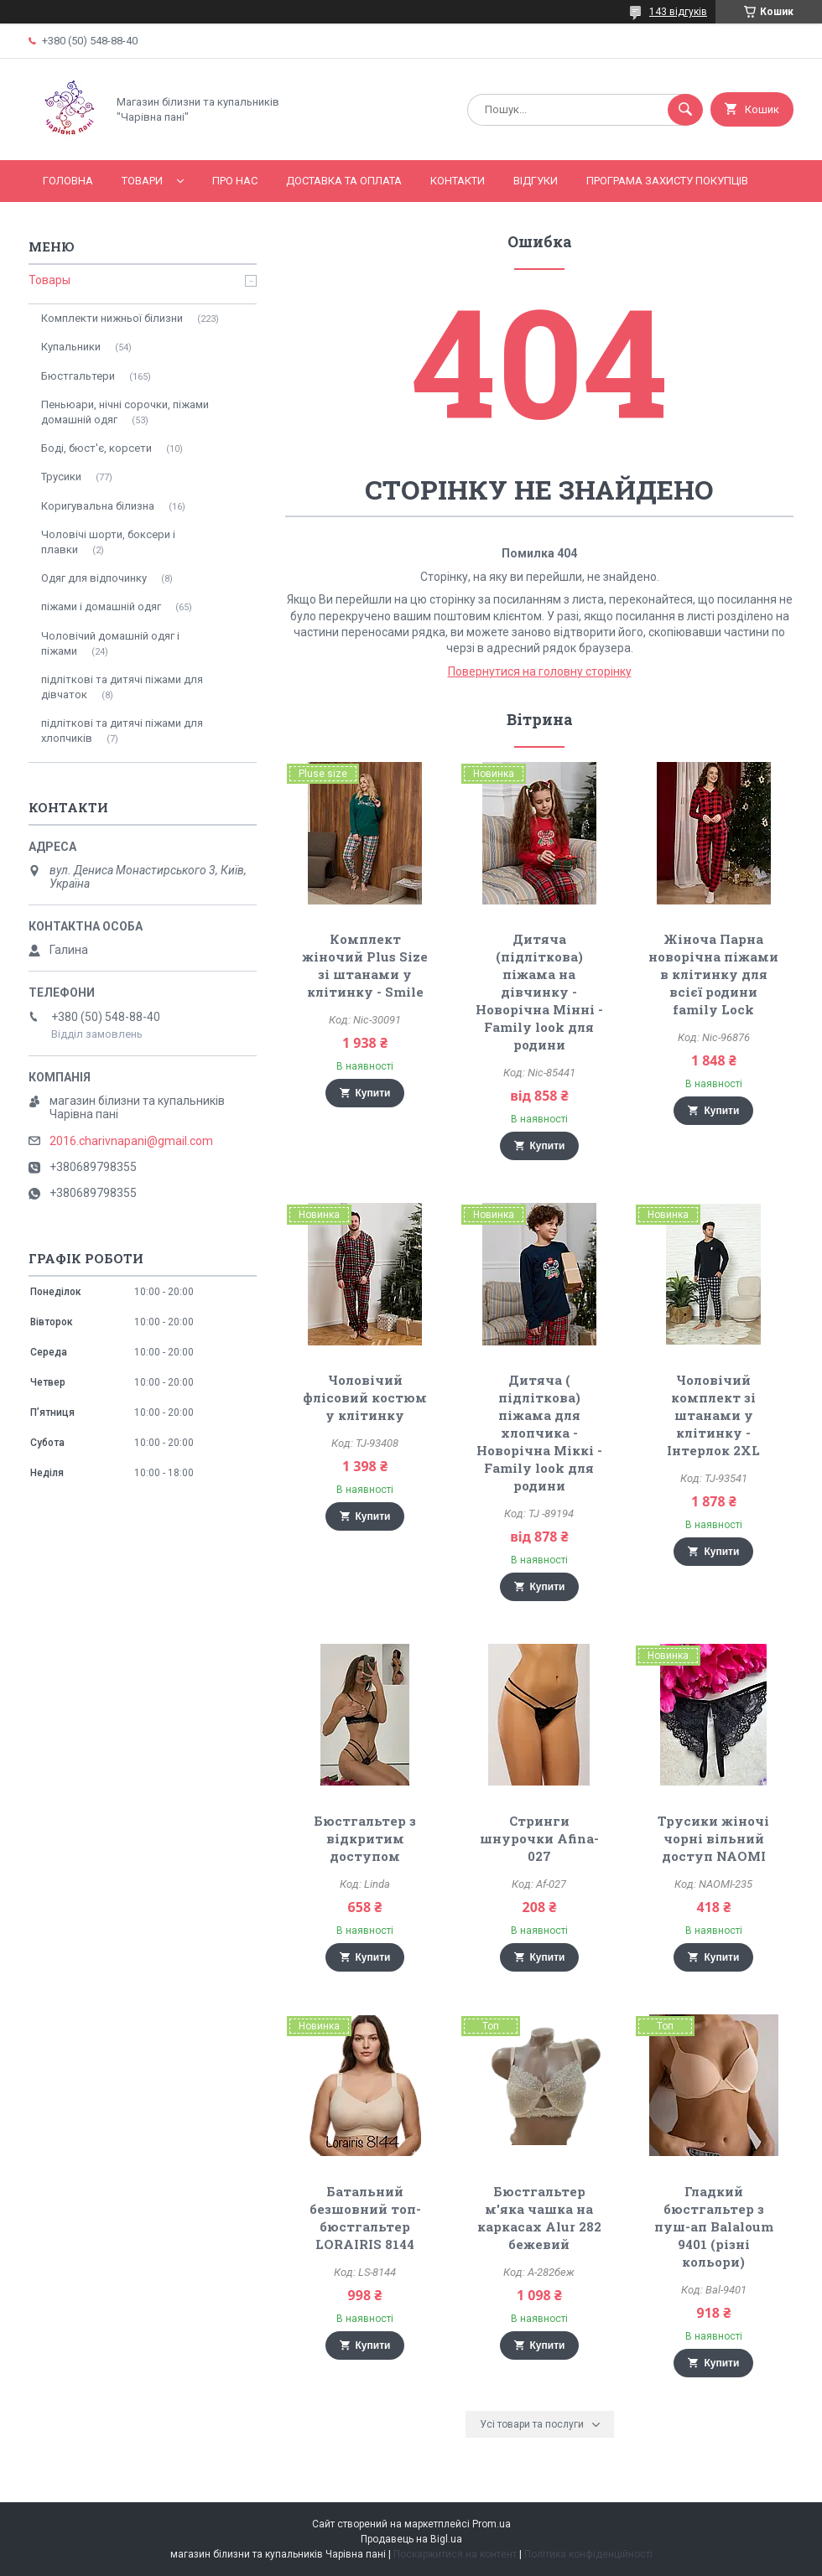 Image resolution: width=822 pixels, height=2576 pixels. Describe the element at coordinates (540, 671) in the screenshot. I see `Повернутися на головну сторінку` at that location.